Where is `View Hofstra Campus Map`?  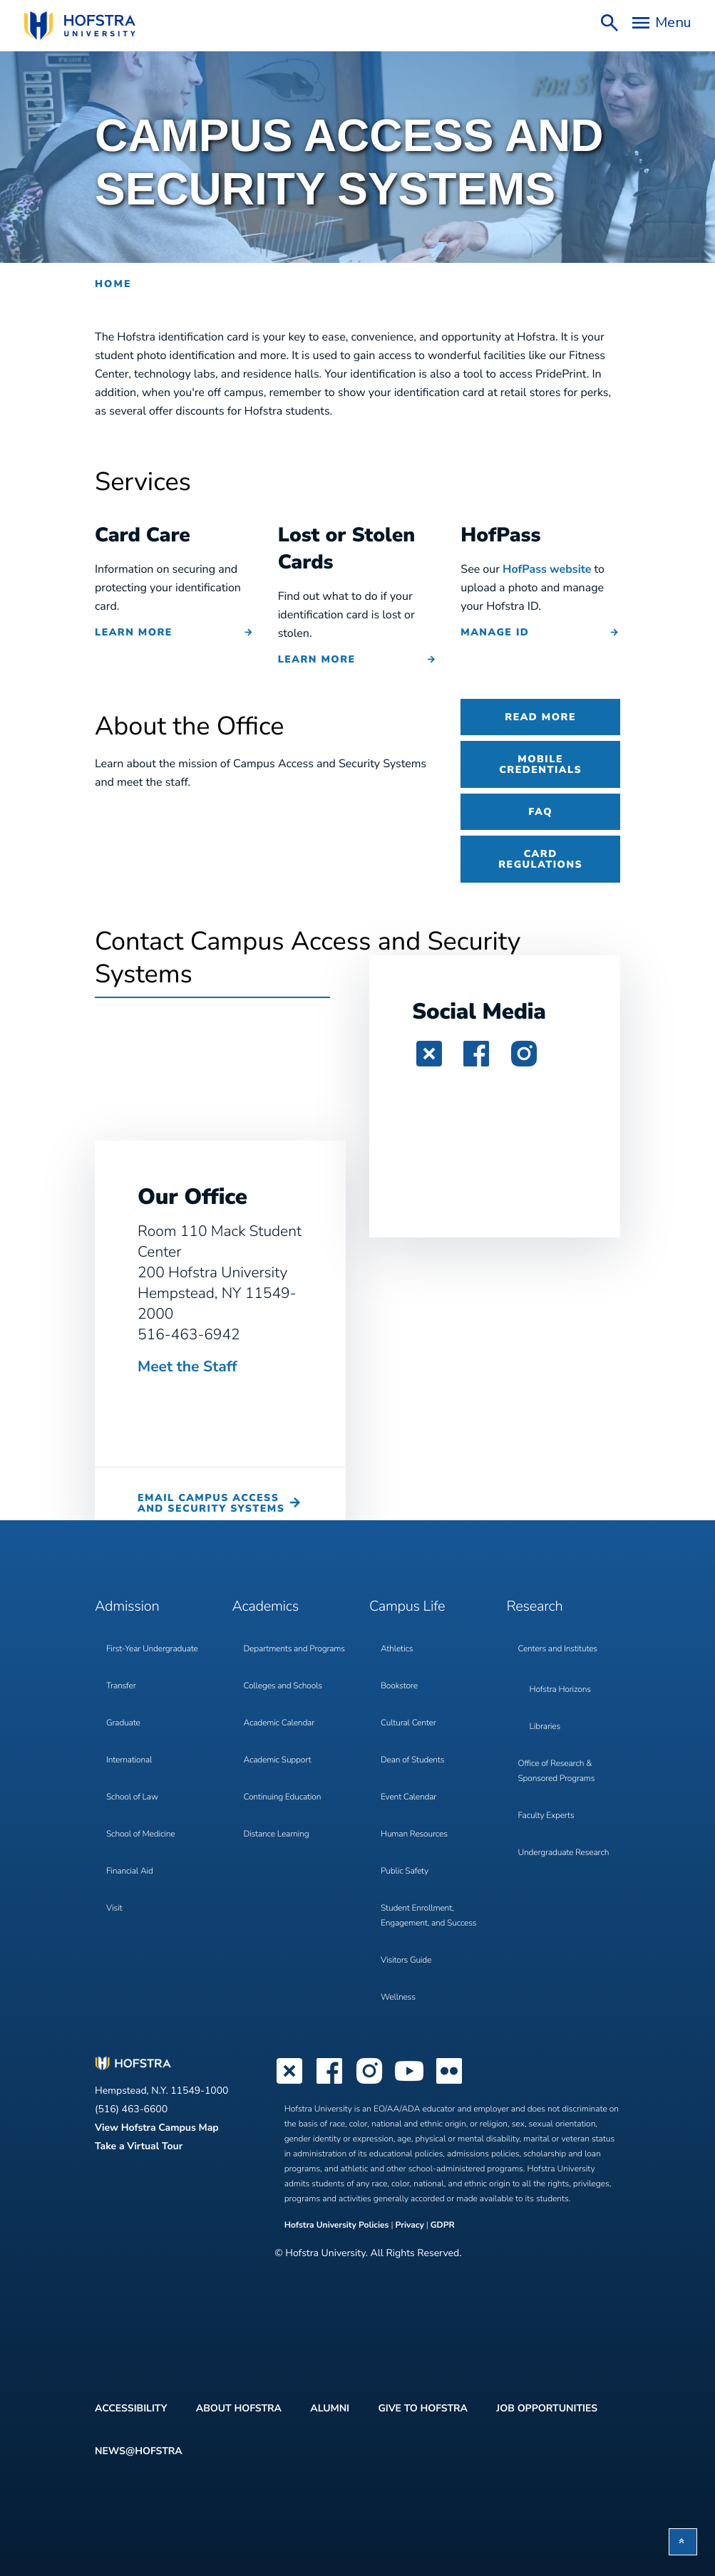 View Hofstra Campus Map is located at coordinates (157, 2127).